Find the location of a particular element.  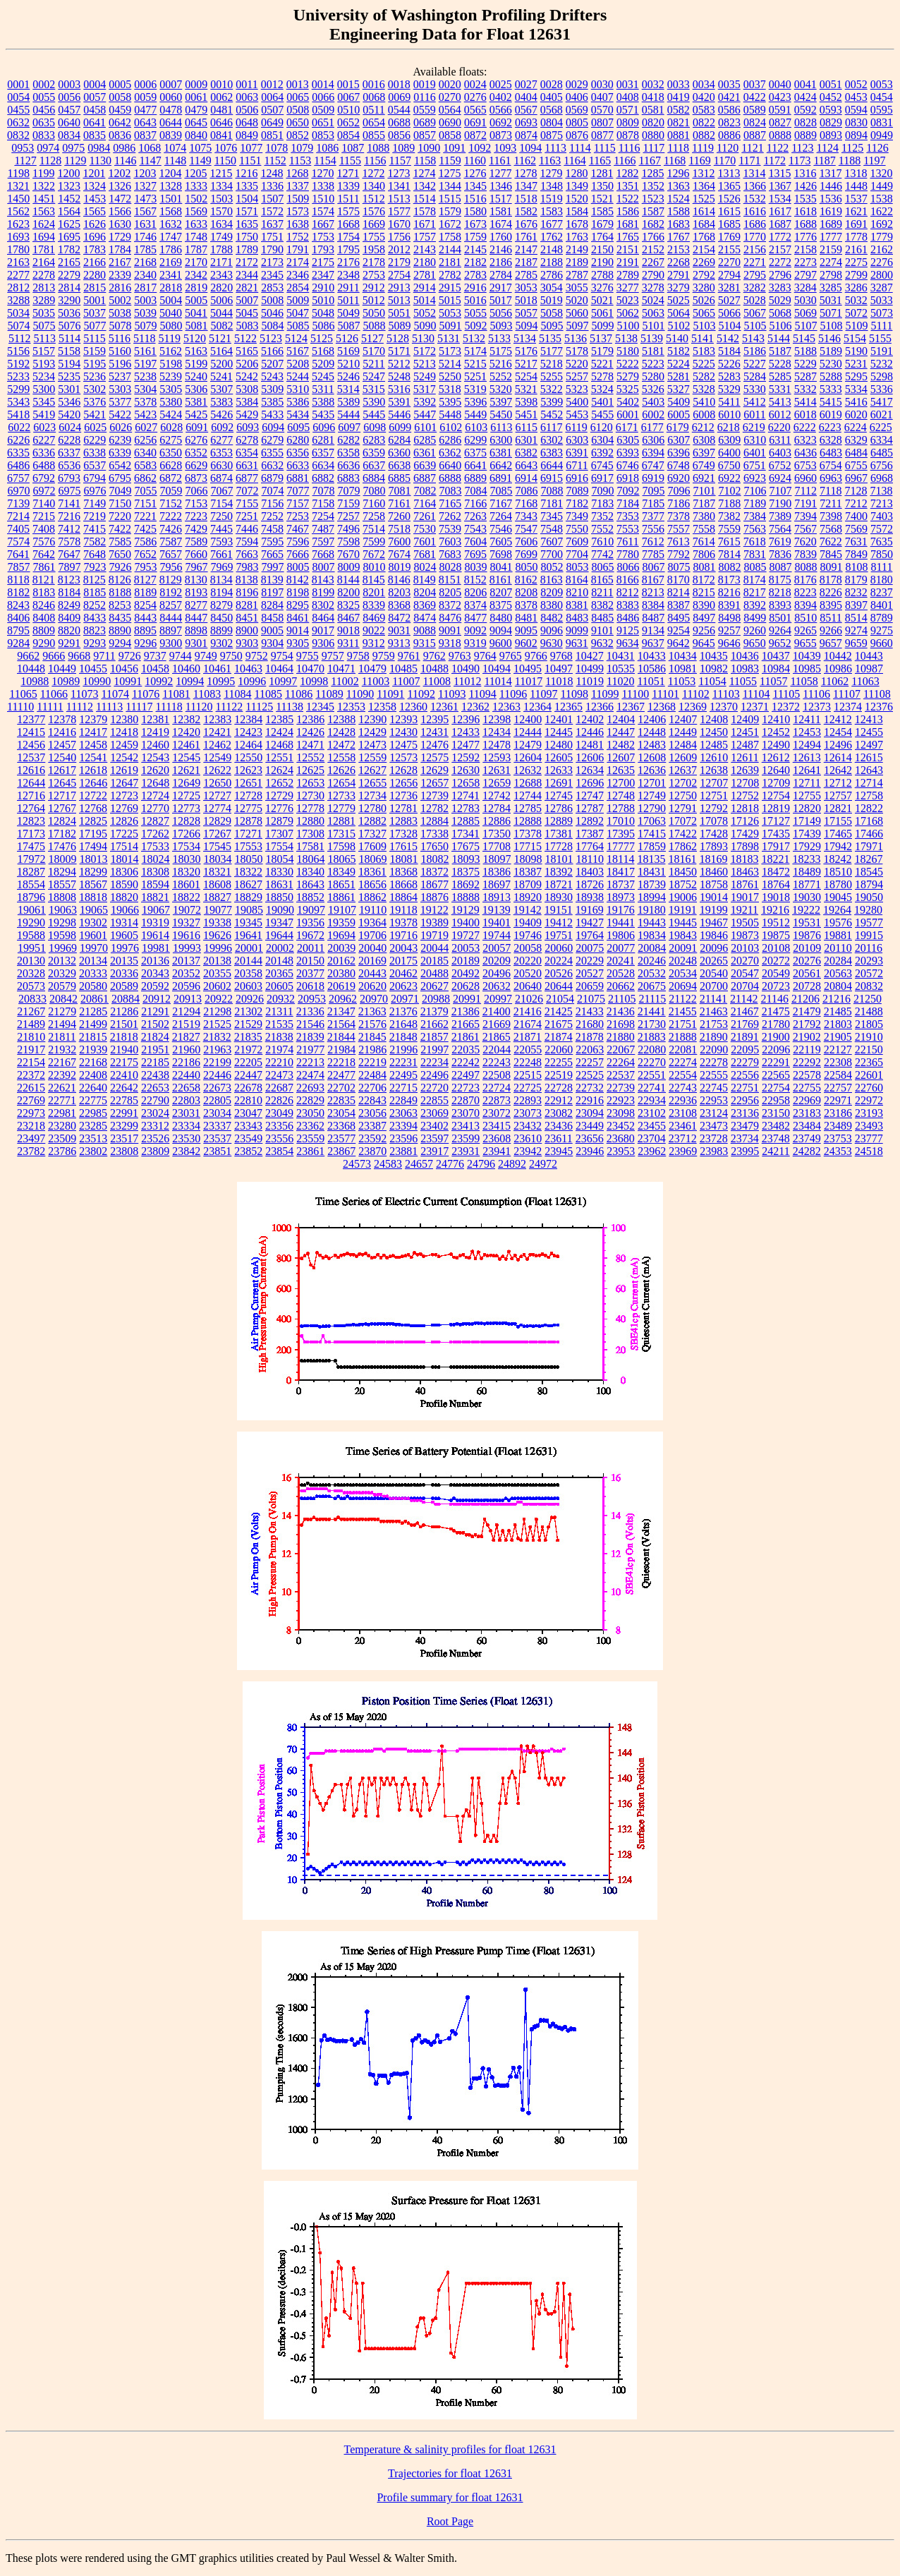

7405 is located at coordinates (18, 529).